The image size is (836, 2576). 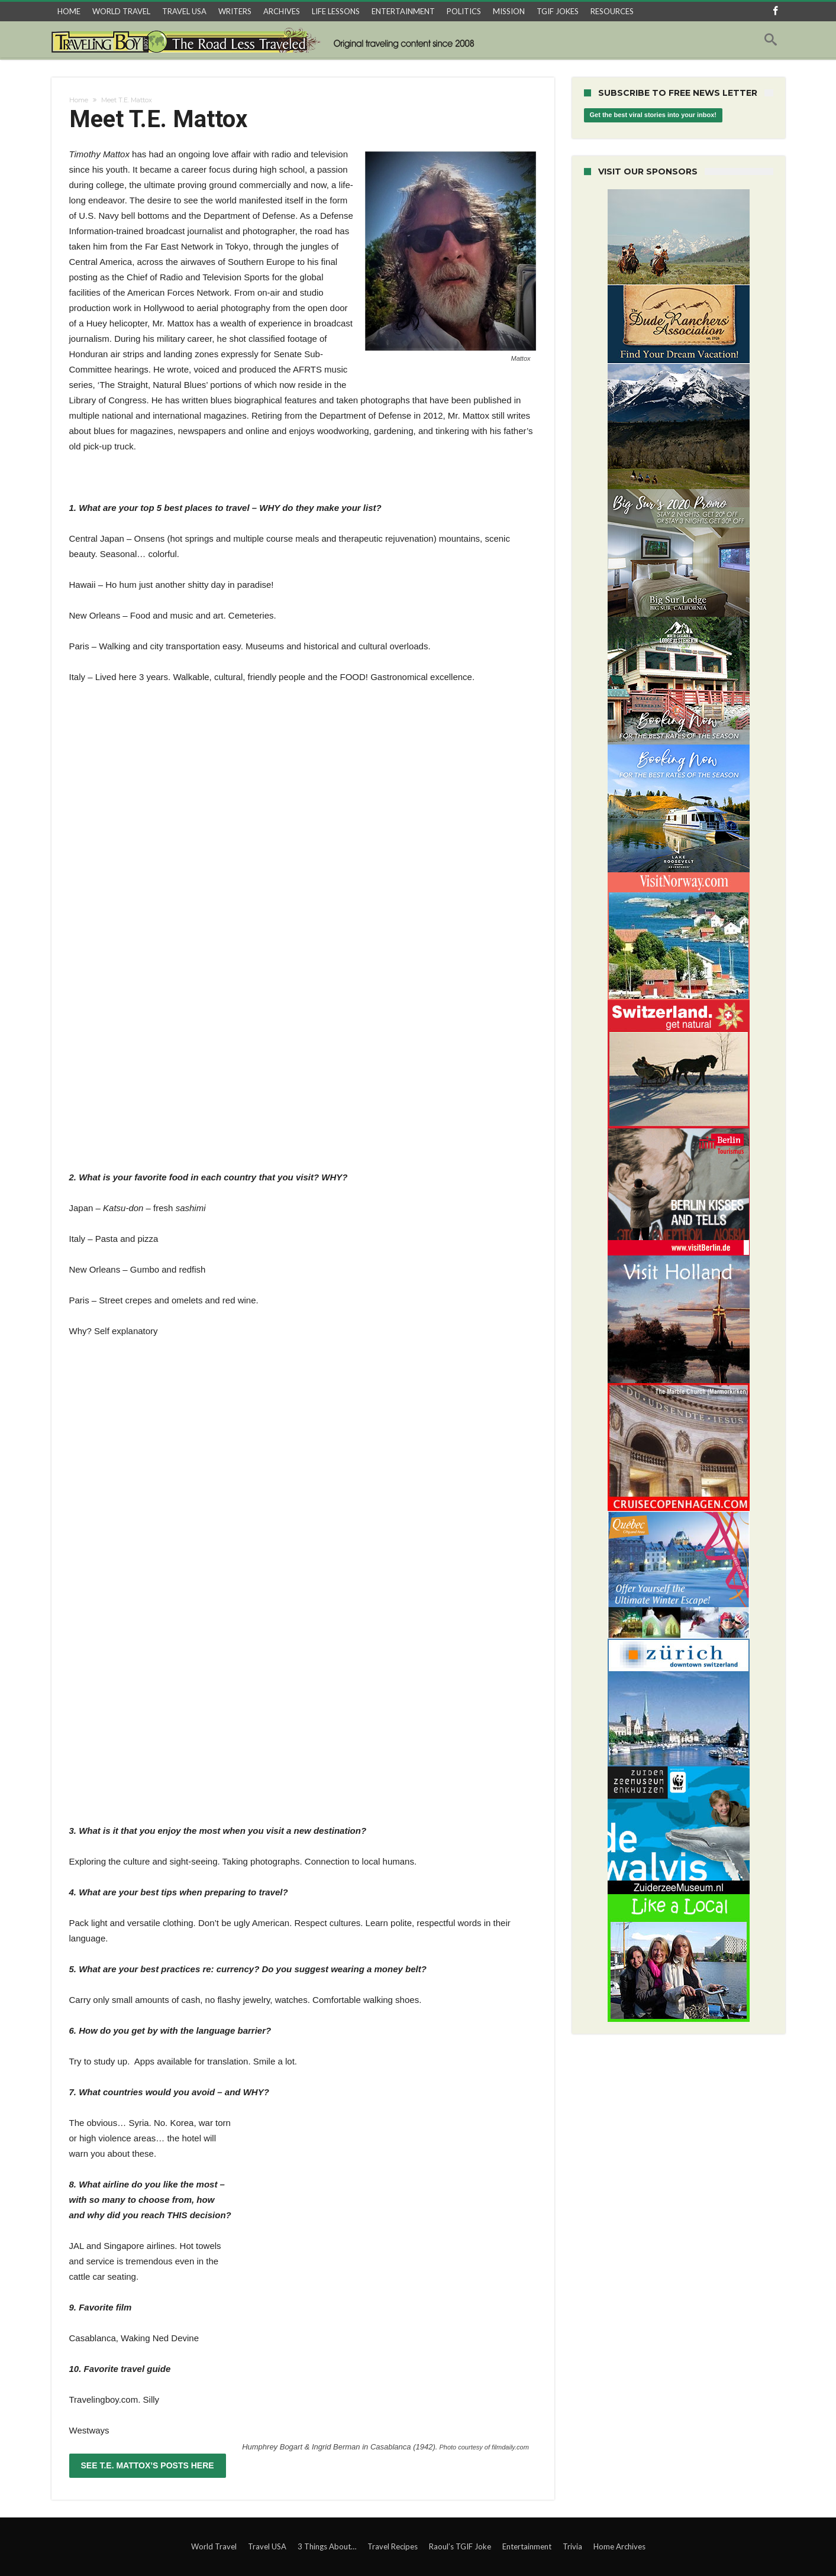 I want to click on Get the best viral stories into your inbox!, so click(x=653, y=115).